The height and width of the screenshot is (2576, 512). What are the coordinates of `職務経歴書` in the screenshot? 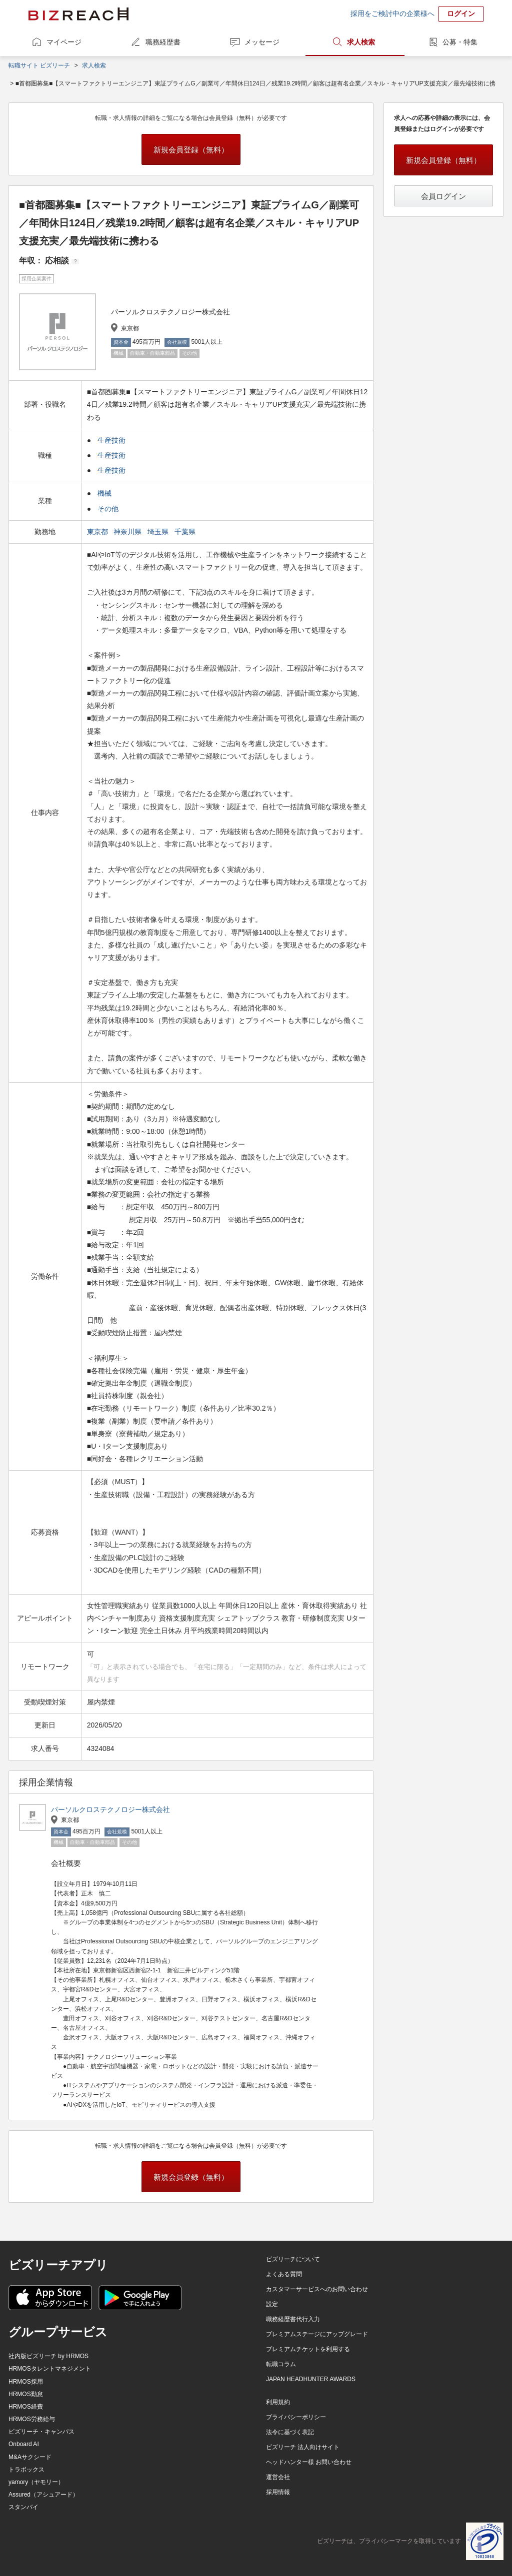 It's located at (163, 42).